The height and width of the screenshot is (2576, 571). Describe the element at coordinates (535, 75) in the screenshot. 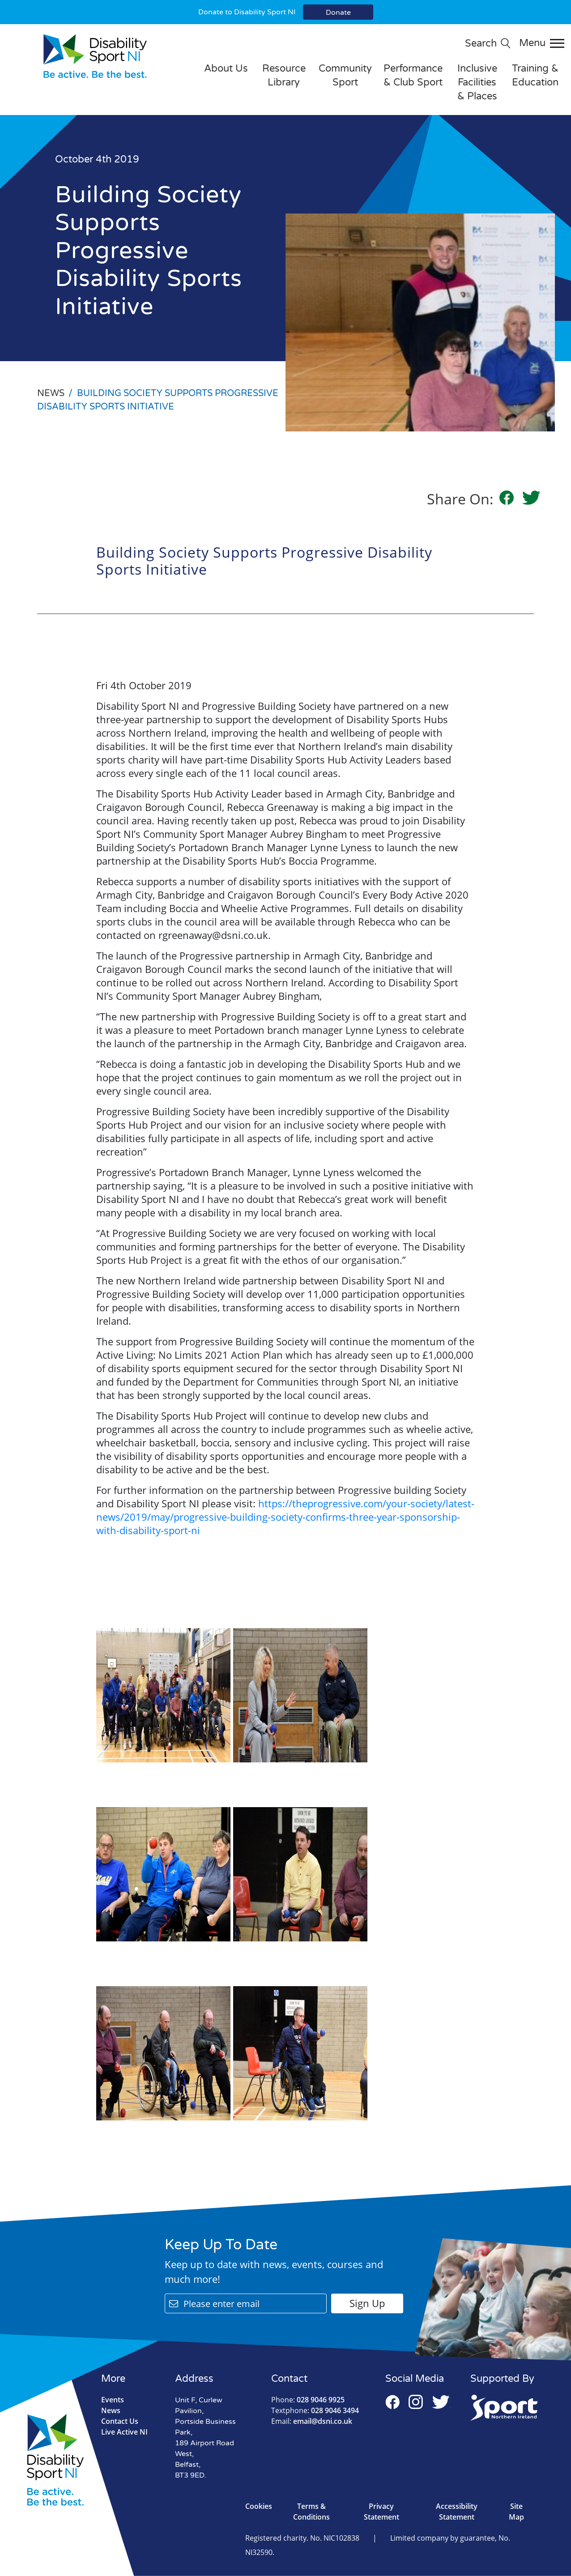

I see `Training & Education` at that location.